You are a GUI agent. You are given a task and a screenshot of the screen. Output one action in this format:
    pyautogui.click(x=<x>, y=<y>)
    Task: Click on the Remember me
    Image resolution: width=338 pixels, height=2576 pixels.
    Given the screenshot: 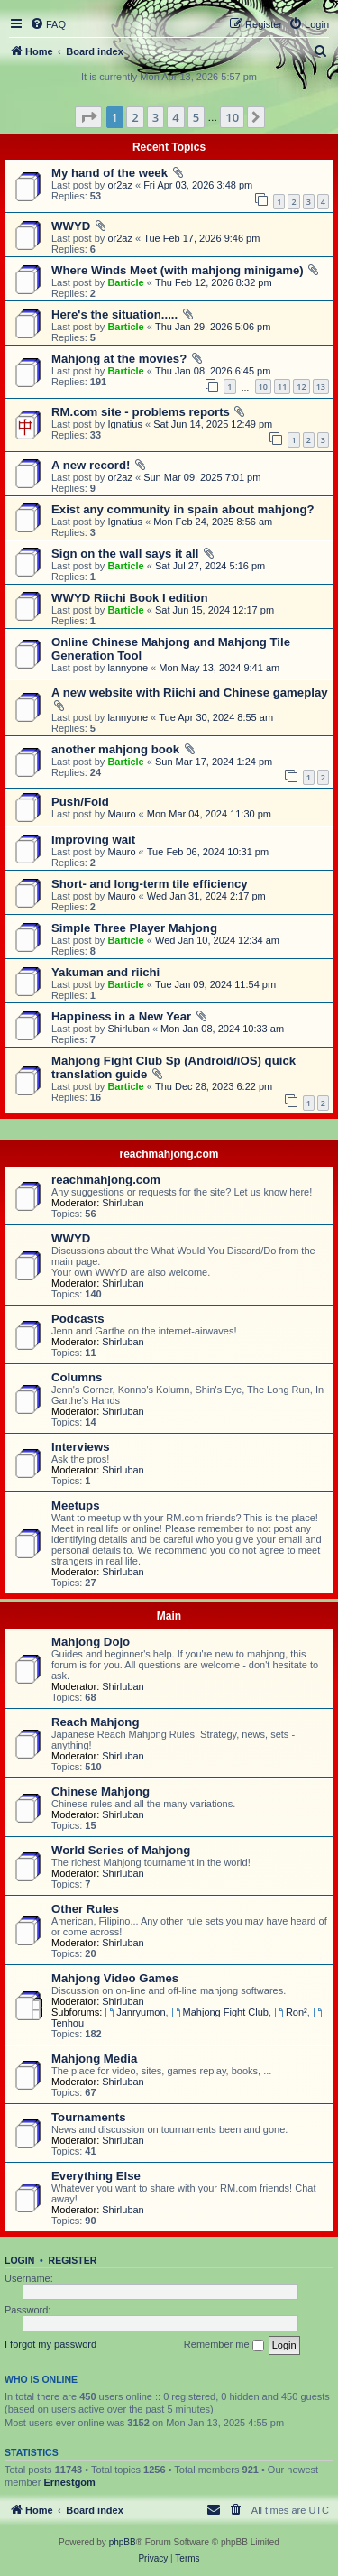 What is the action you would take?
    pyautogui.click(x=224, y=2345)
    